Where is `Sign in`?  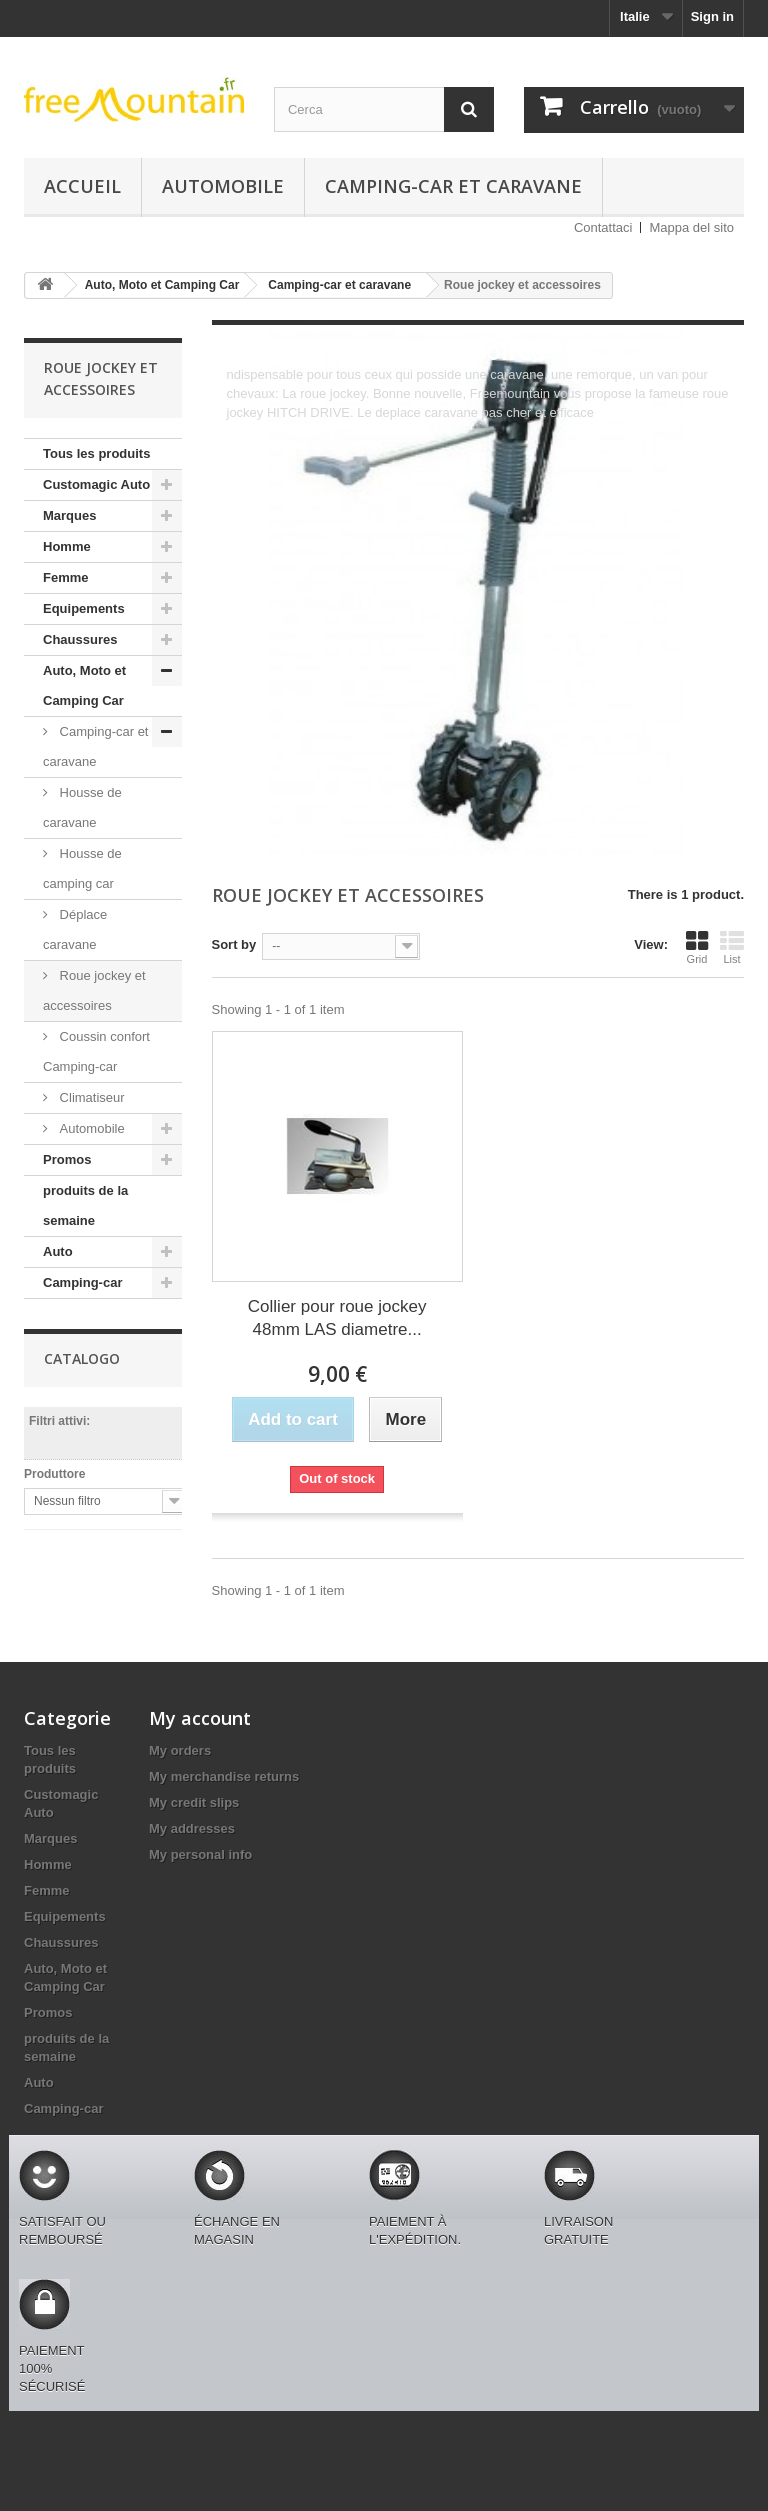 Sign in is located at coordinates (712, 16).